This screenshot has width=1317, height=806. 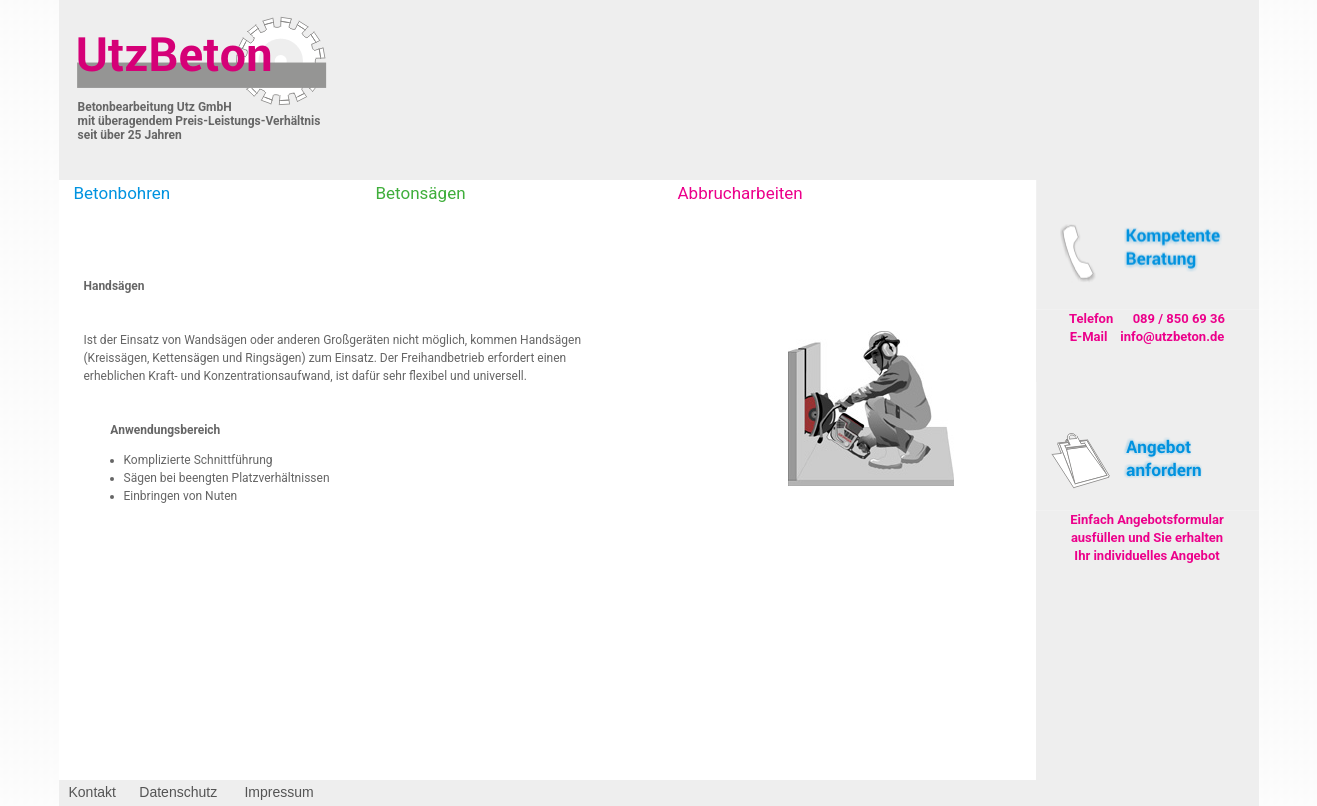 What do you see at coordinates (122, 193) in the screenshot?
I see `Betonbohren` at bounding box center [122, 193].